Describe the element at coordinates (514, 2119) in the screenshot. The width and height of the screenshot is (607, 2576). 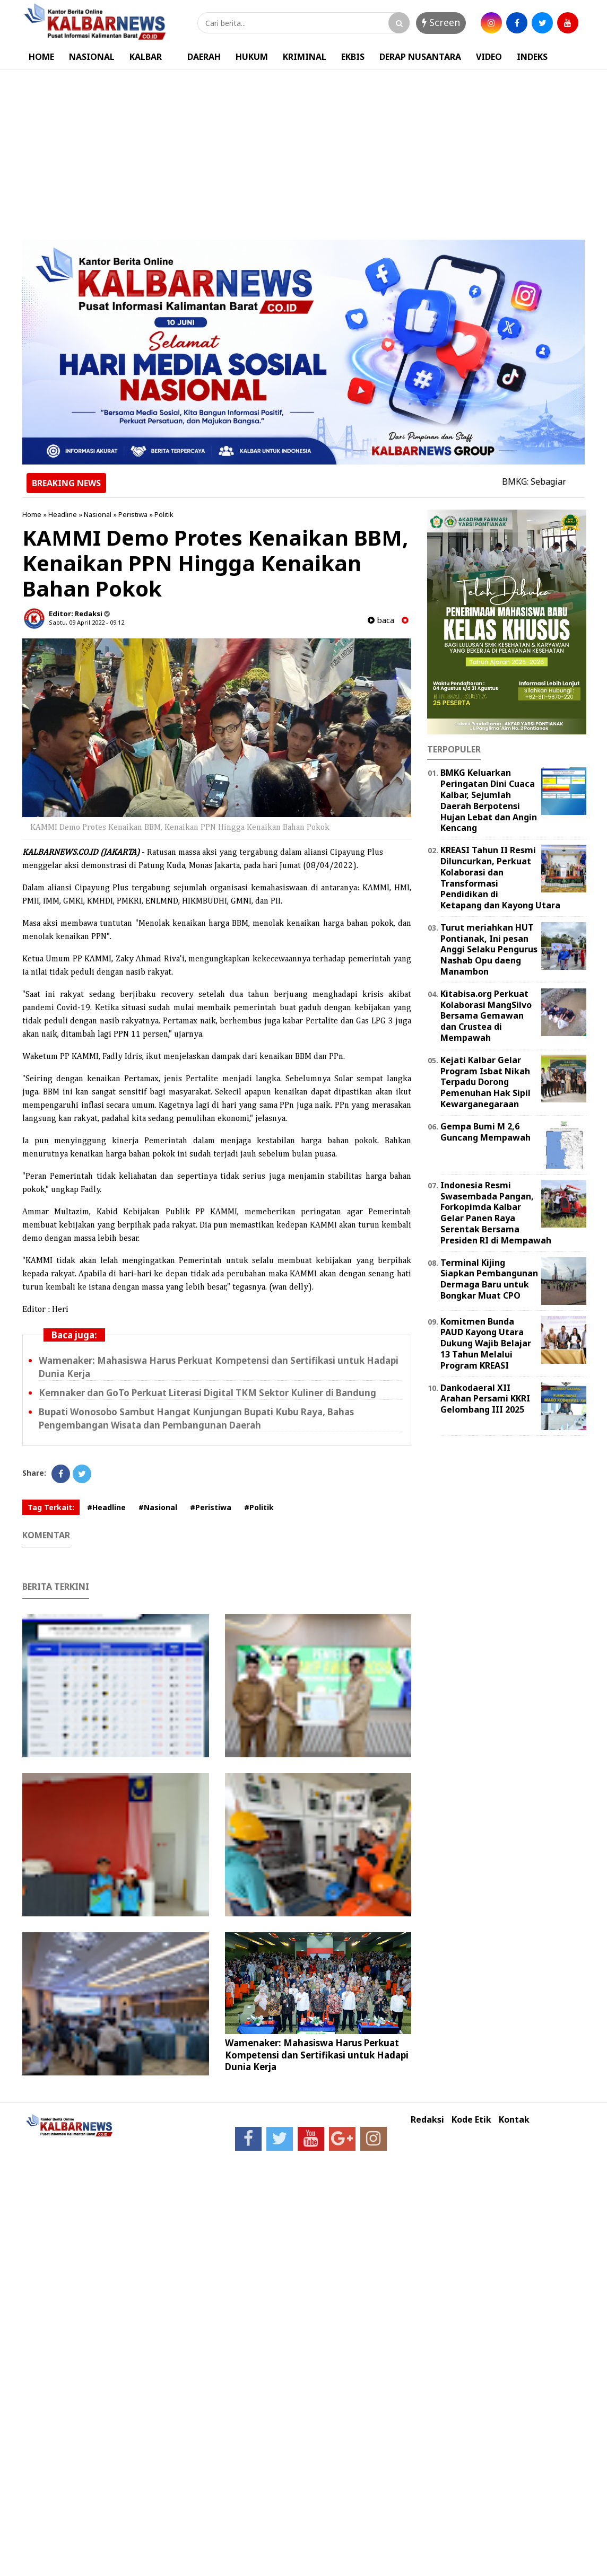
I see `Kontak` at that location.